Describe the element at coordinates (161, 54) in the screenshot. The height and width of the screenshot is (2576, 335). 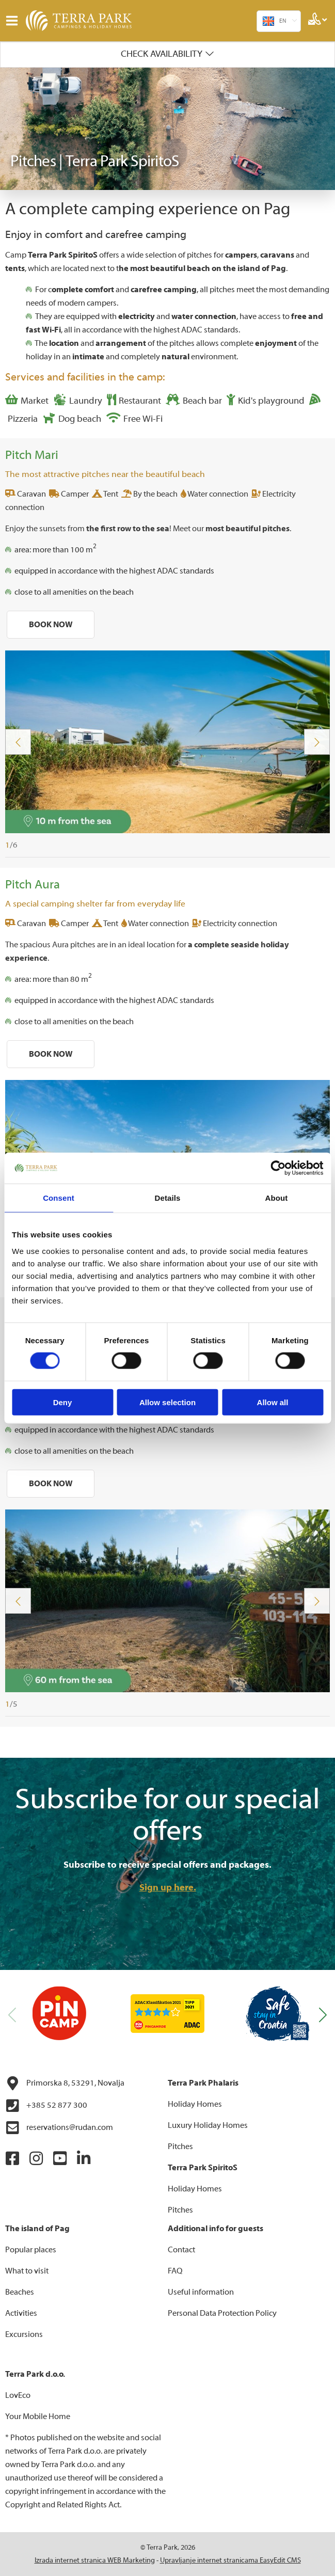
I see `Check availability` at that location.